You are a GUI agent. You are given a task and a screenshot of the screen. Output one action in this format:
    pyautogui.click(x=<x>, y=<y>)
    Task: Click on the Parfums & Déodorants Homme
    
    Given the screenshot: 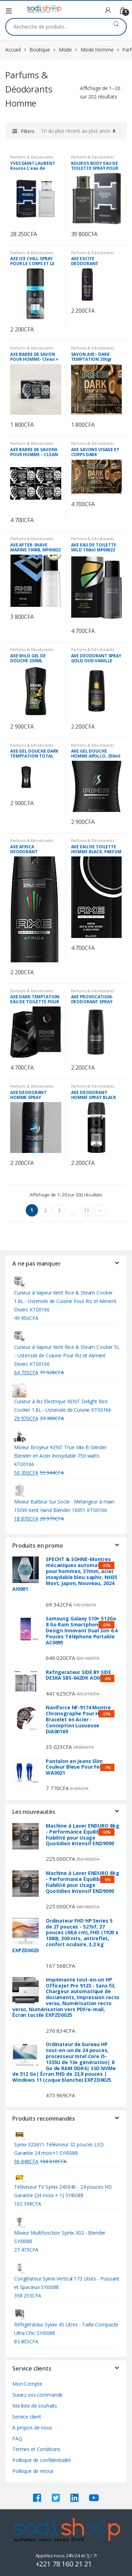 What is the action you would take?
    pyautogui.click(x=31, y=159)
    